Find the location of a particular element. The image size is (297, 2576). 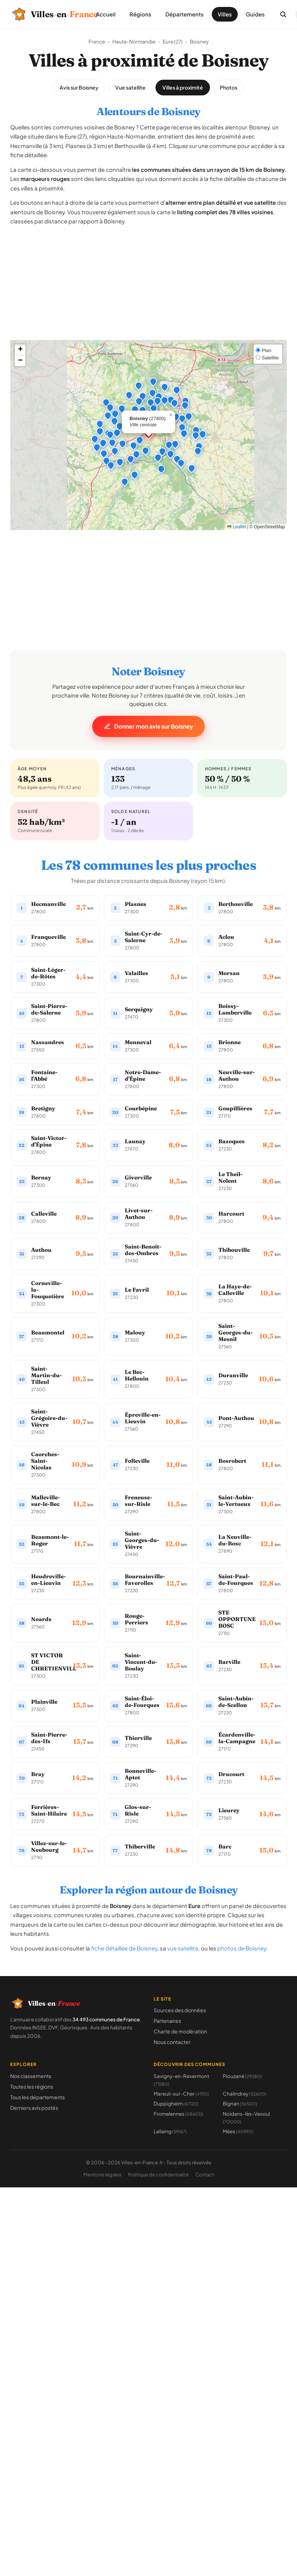

Politique de confidentialité is located at coordinates (158, 2174).